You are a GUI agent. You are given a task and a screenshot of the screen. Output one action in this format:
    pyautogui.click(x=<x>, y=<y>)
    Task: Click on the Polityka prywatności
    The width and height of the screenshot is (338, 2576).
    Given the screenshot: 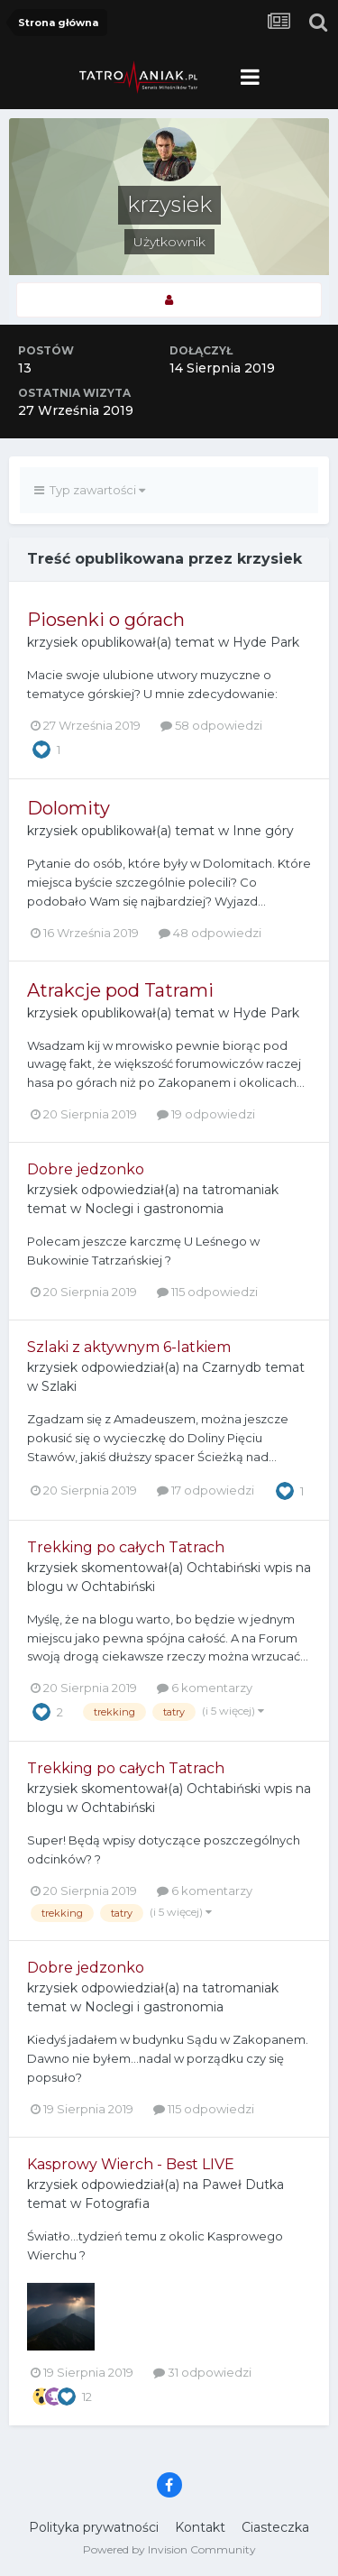 What is the action you would take?
    pyautogui.click(x=94, y=2527)
    